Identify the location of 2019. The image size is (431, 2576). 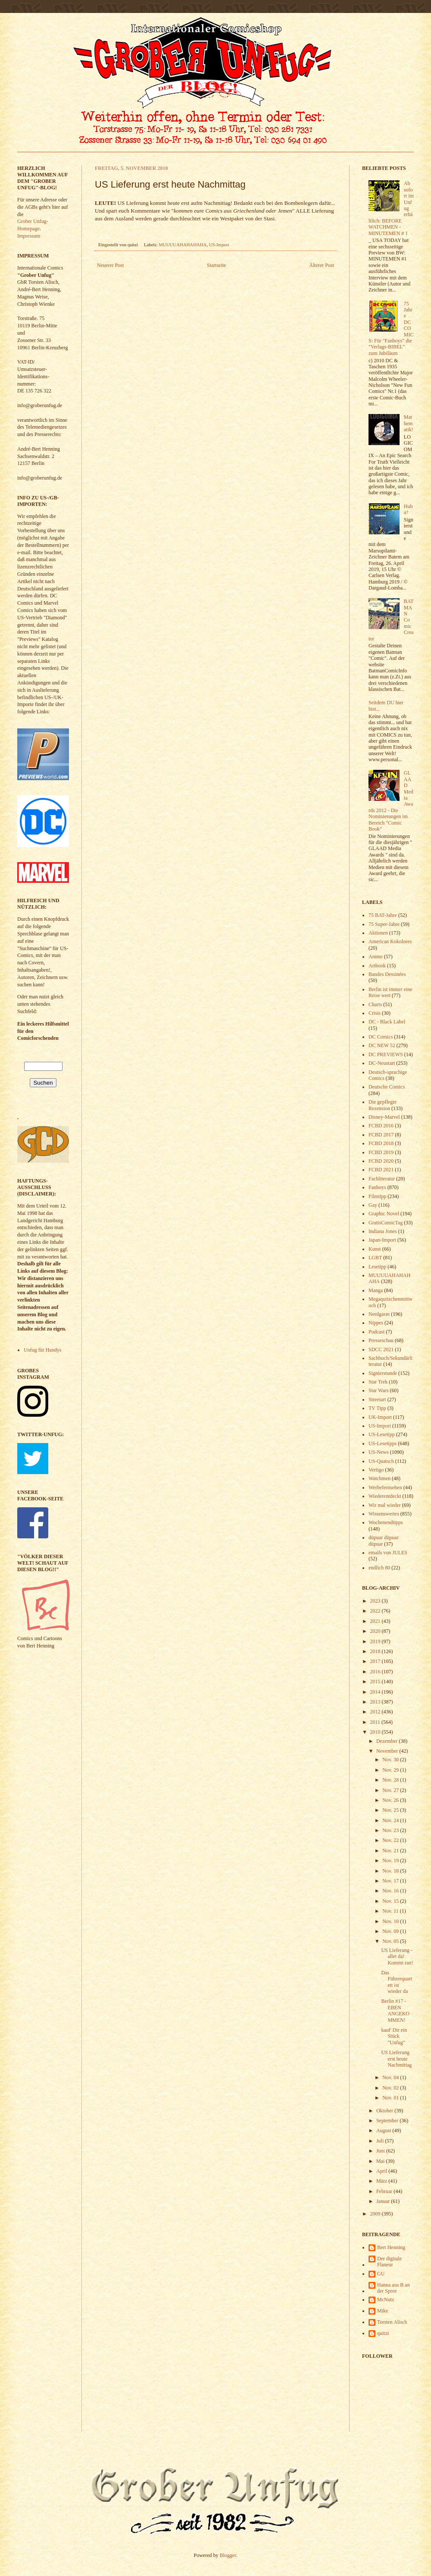
(376, 1641).